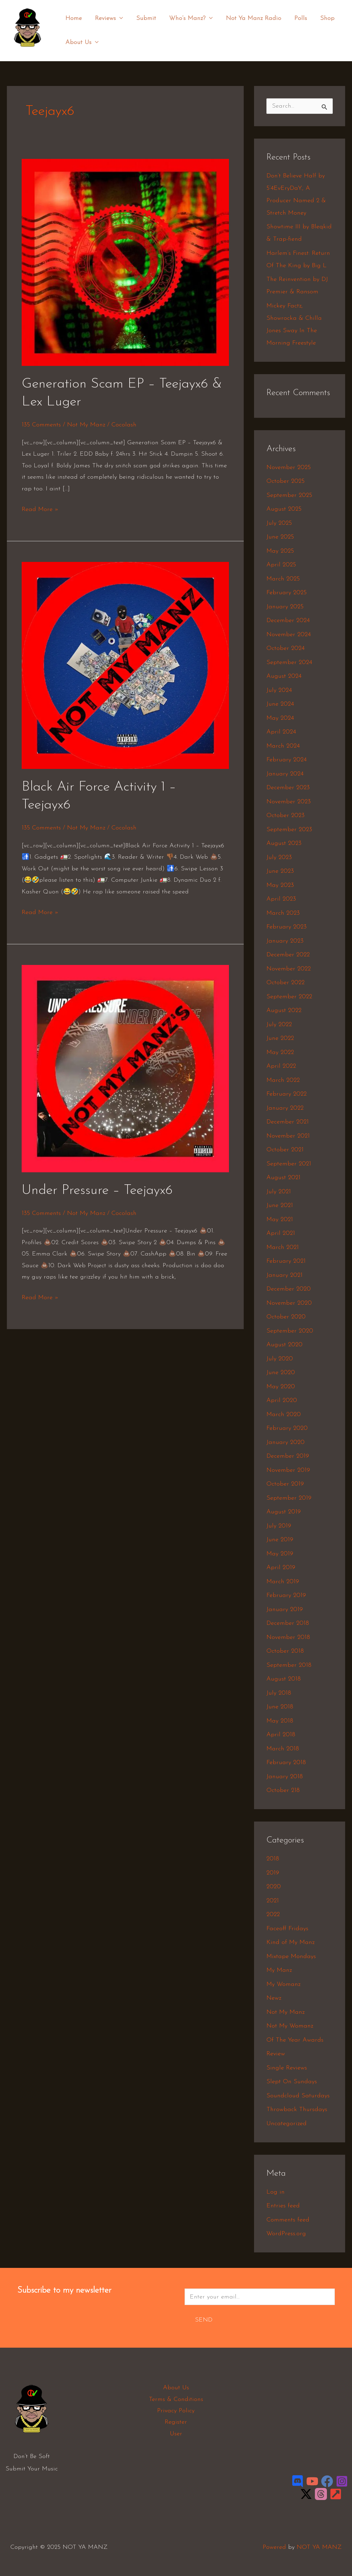  What do you see at coordinates (280, 885) in the screenshot?
I see `May 2023` at bounding box center [280, 885].